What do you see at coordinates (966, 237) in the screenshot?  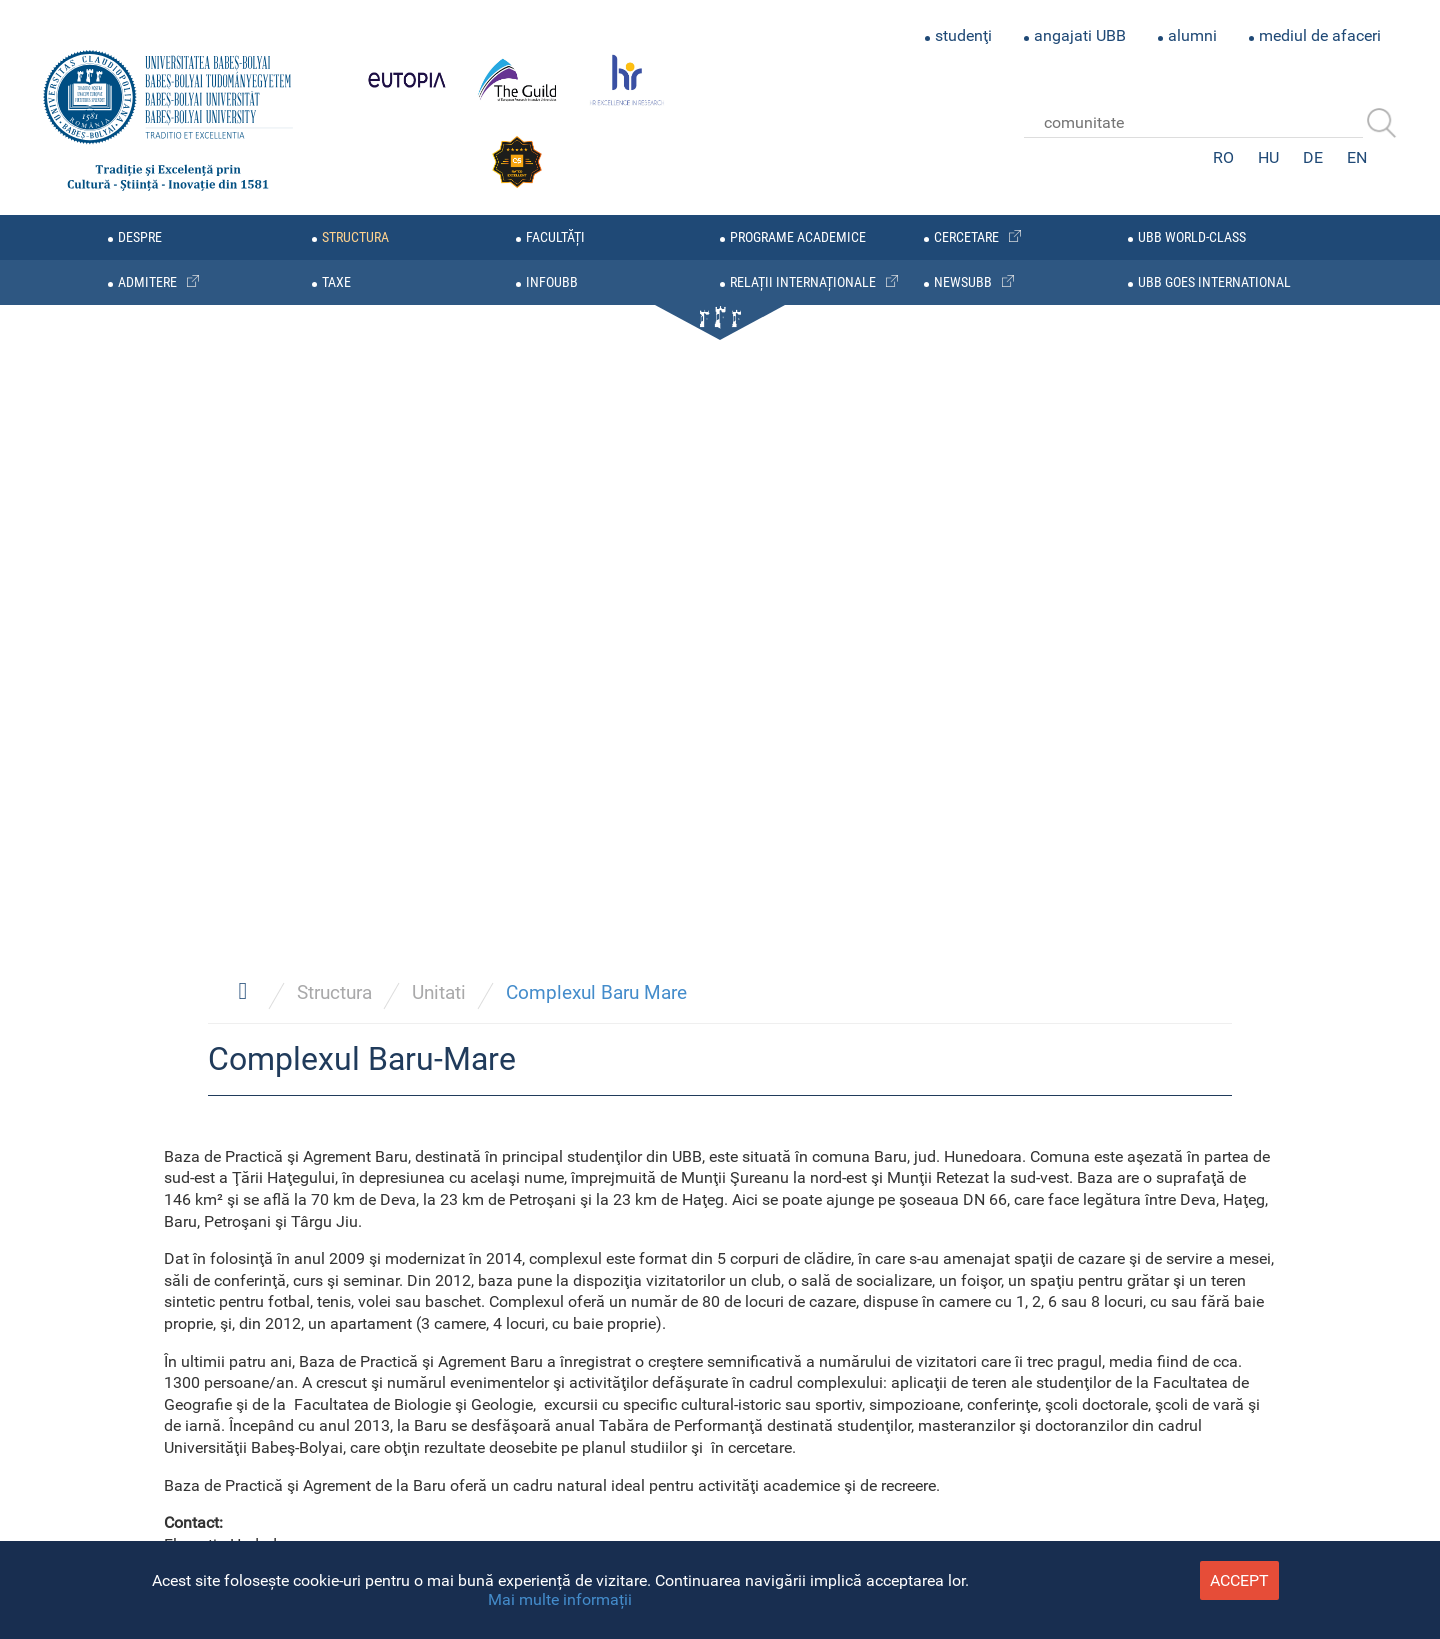 I see `cercetare` at bounding box center [966, 237].